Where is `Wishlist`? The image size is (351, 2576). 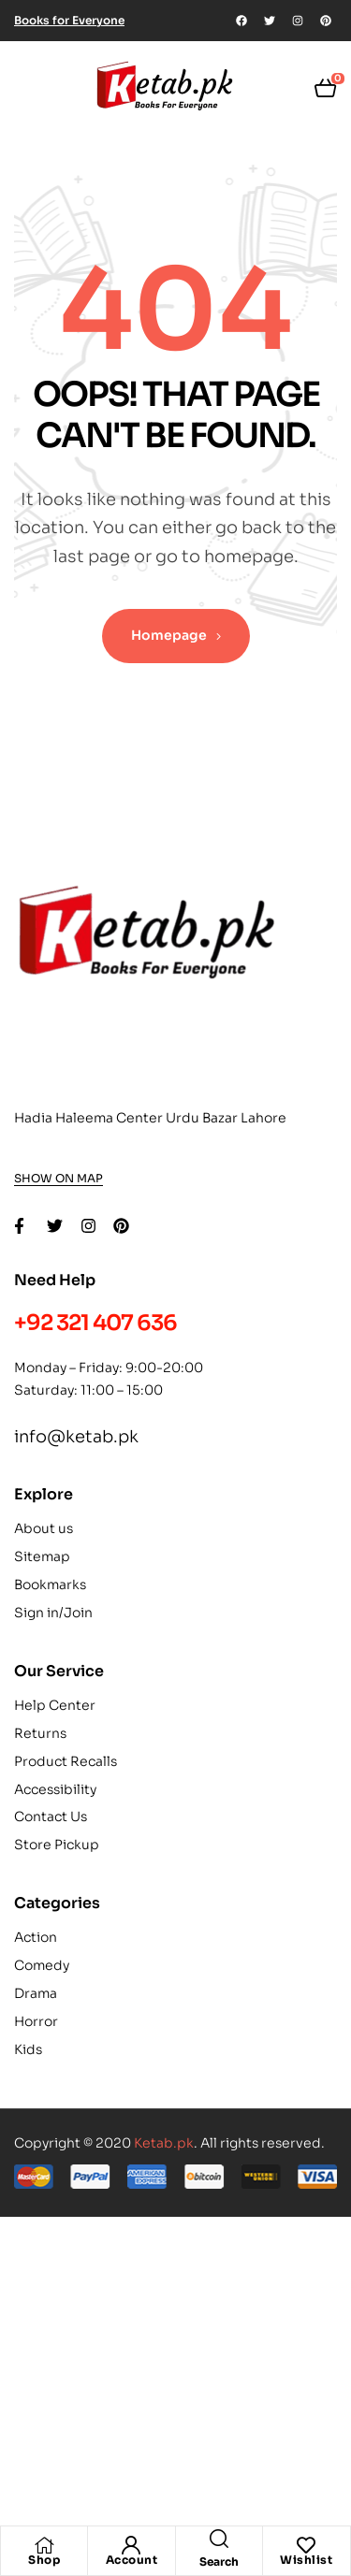
Wishlist is located at coordinates (306, 2560).